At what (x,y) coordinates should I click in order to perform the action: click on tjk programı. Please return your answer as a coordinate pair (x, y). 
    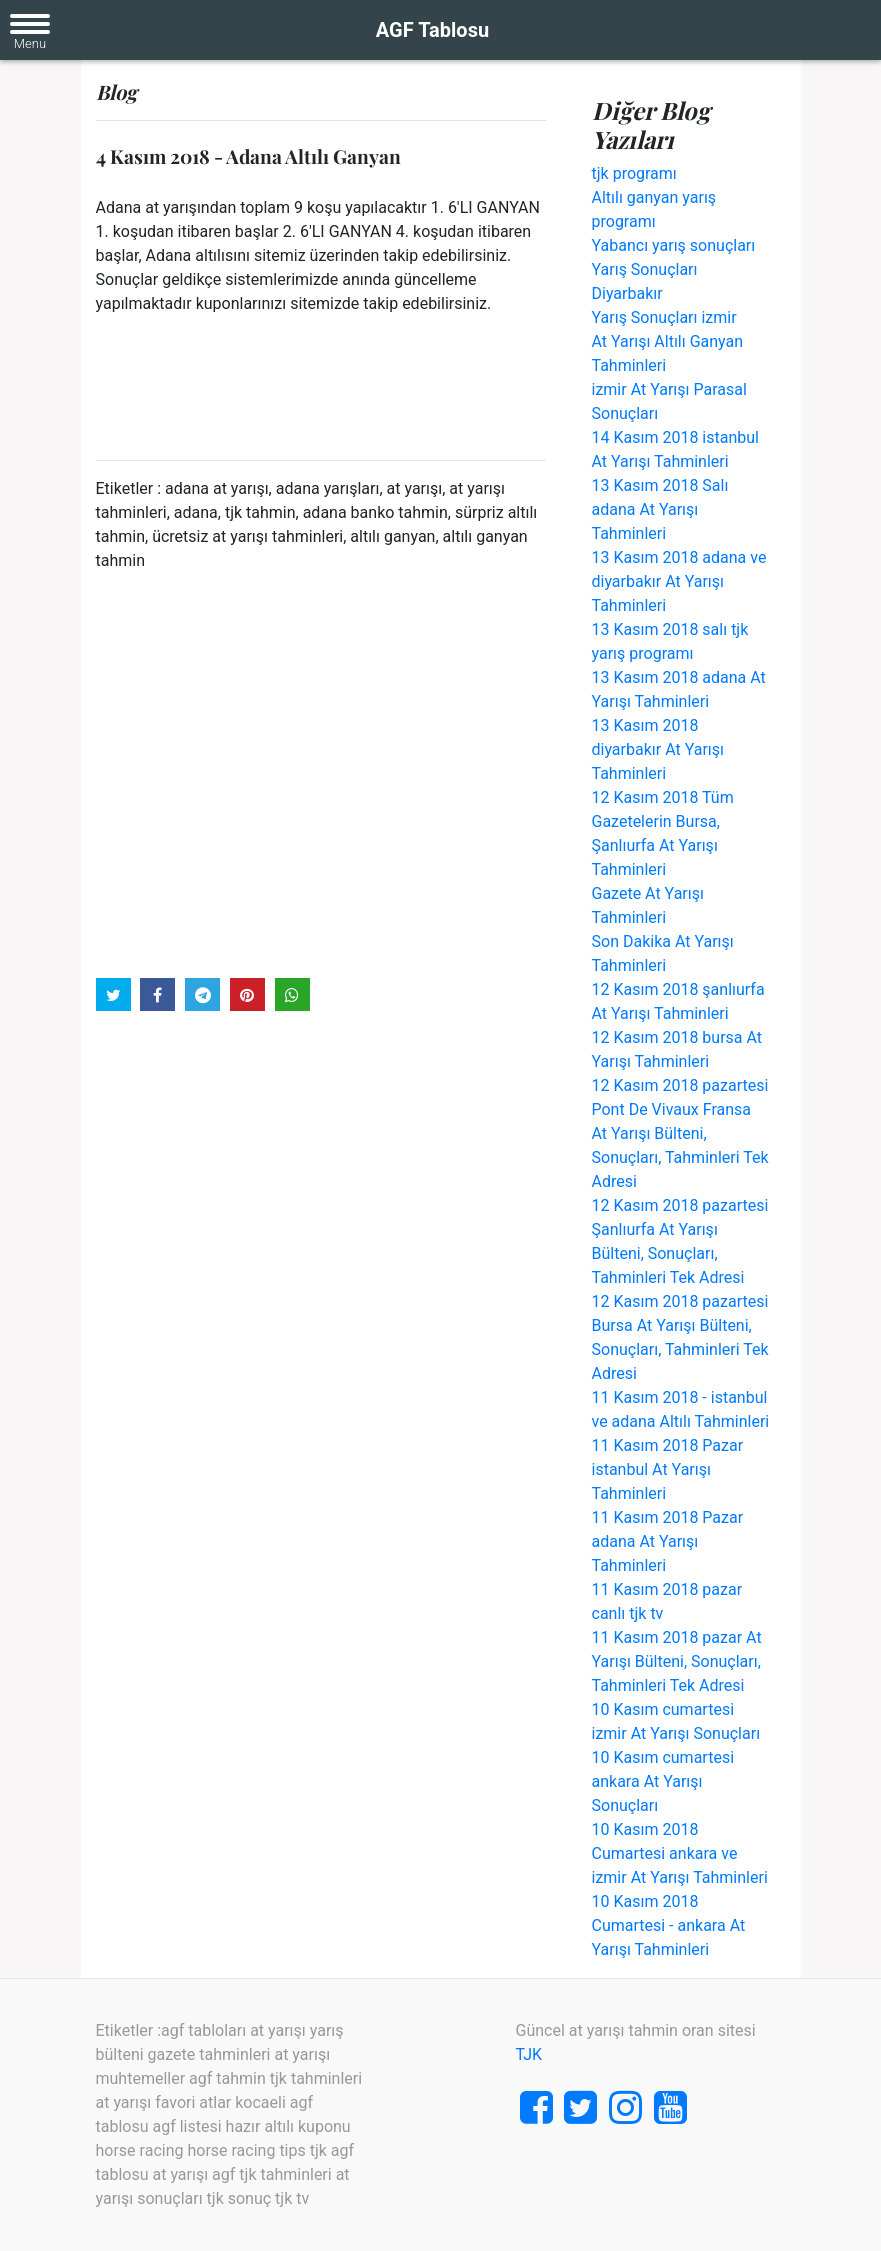
    Looking at the image, I should click on (634, 173).